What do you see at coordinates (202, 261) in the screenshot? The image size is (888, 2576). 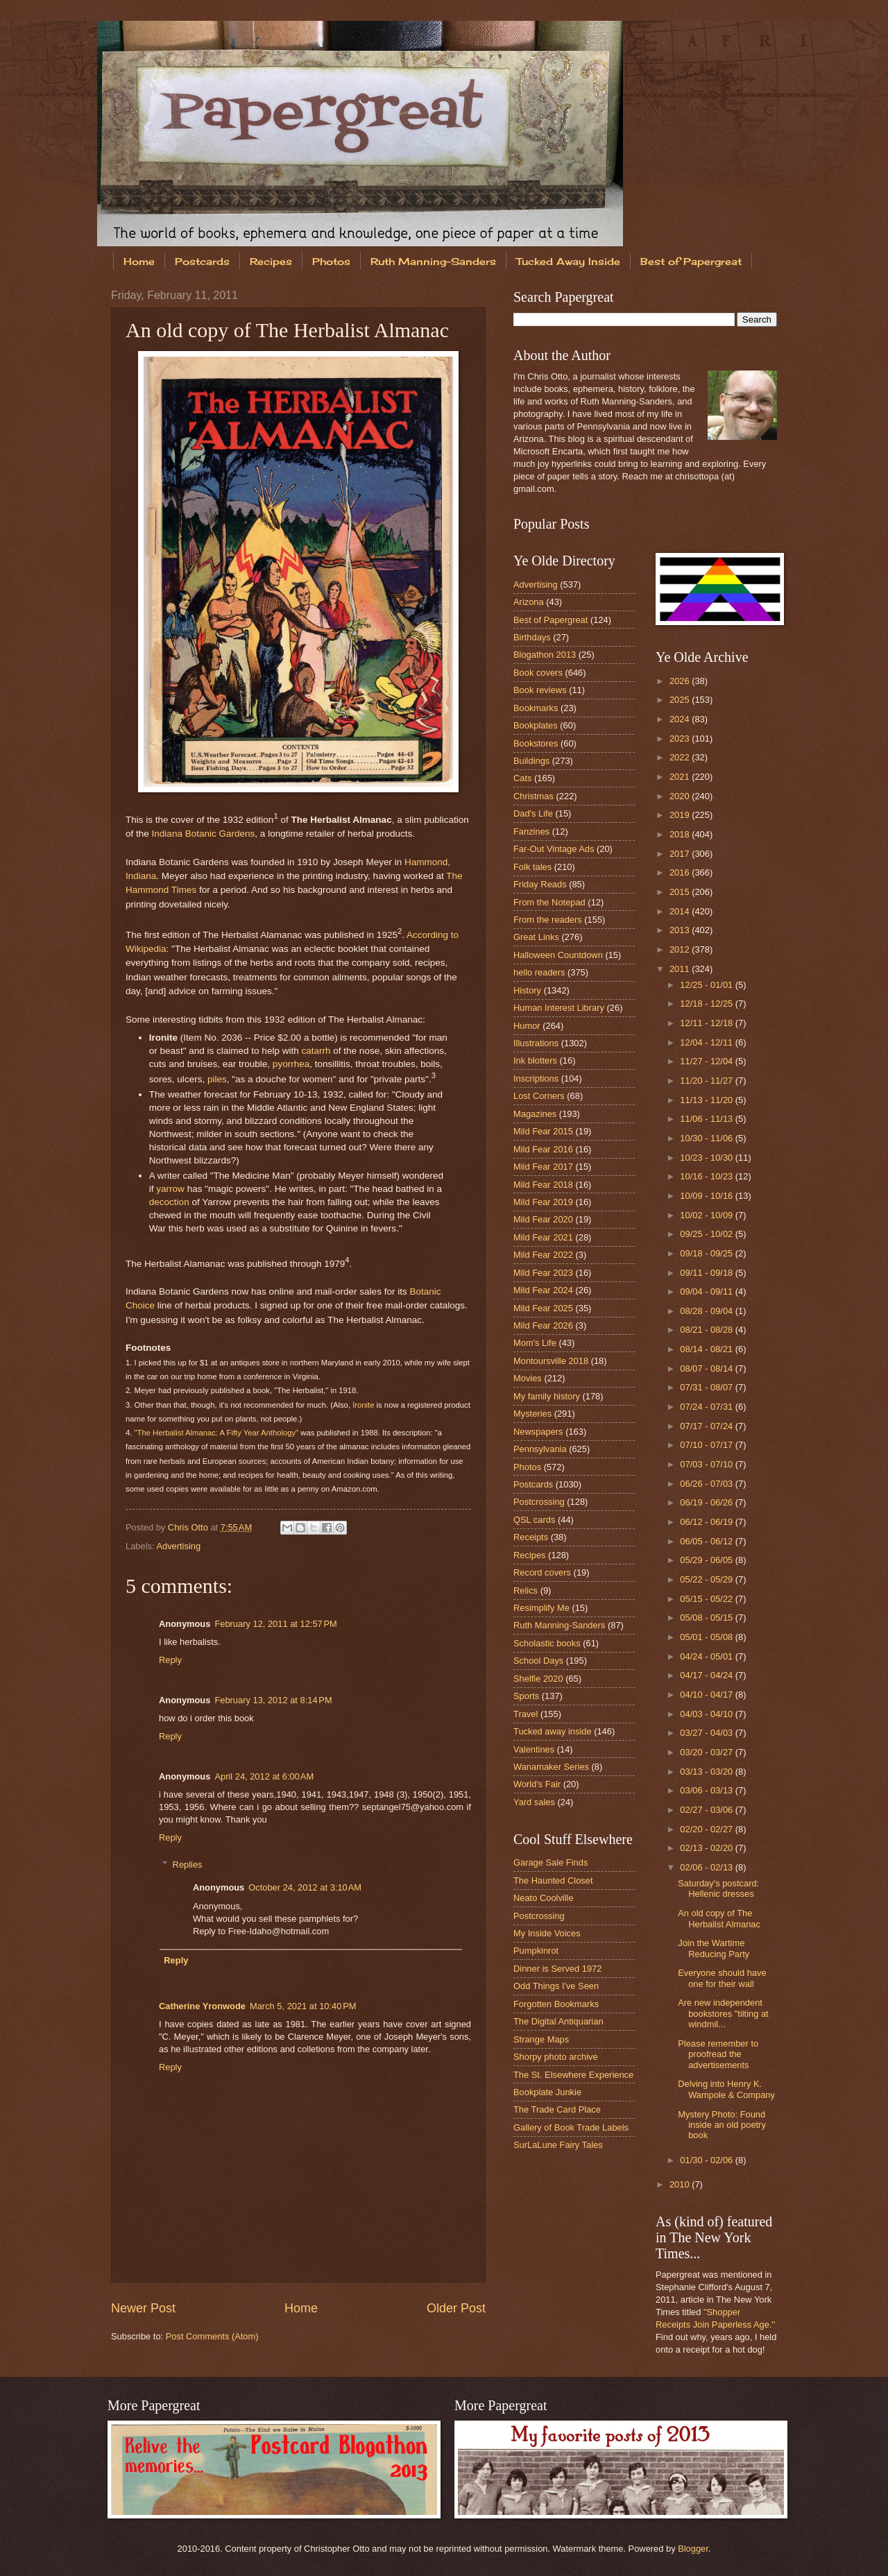 I see `Postcards` at bounding box center [202, 261].